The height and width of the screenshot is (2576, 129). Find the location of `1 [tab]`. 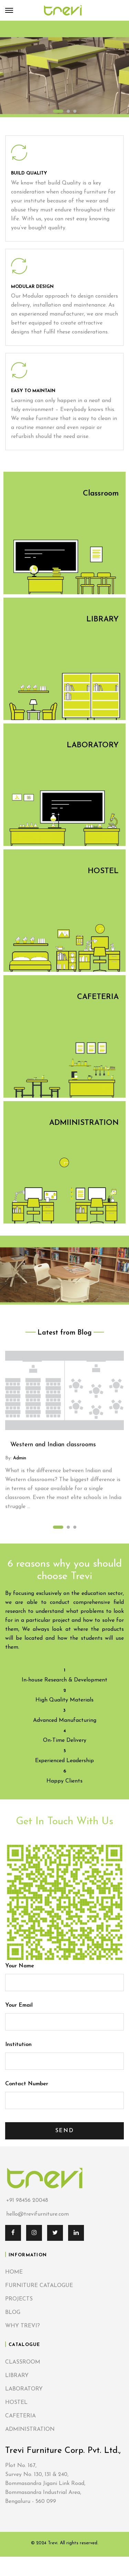

1 [tab] is located at coordinates (58, 111).